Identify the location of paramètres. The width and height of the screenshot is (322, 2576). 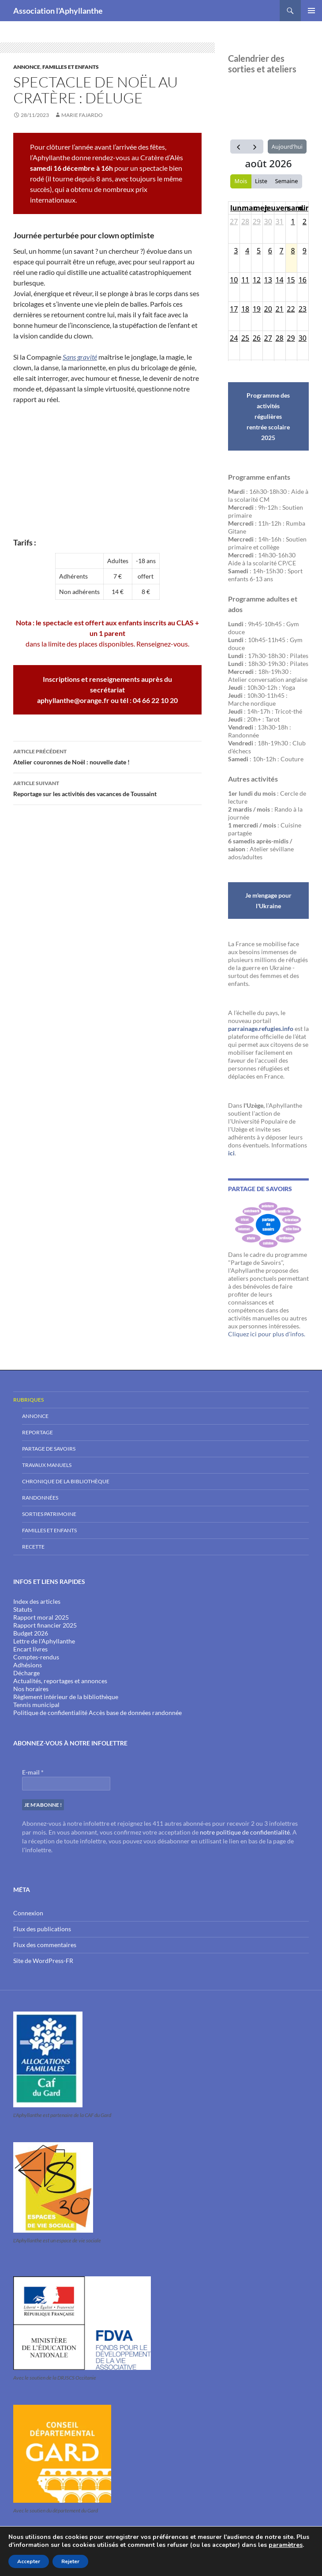
(286, 2545).